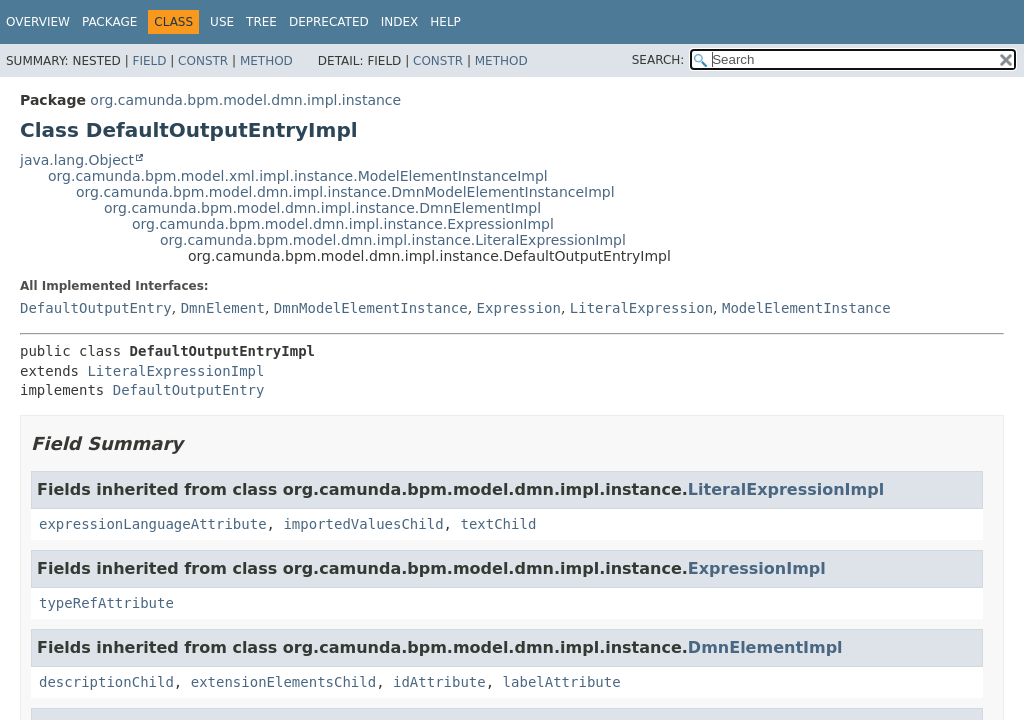 The height and width of the screenshot is (720, 1024). Describe the element at coordinates (445, 22) in the screenshot. I see `Help` at that location.